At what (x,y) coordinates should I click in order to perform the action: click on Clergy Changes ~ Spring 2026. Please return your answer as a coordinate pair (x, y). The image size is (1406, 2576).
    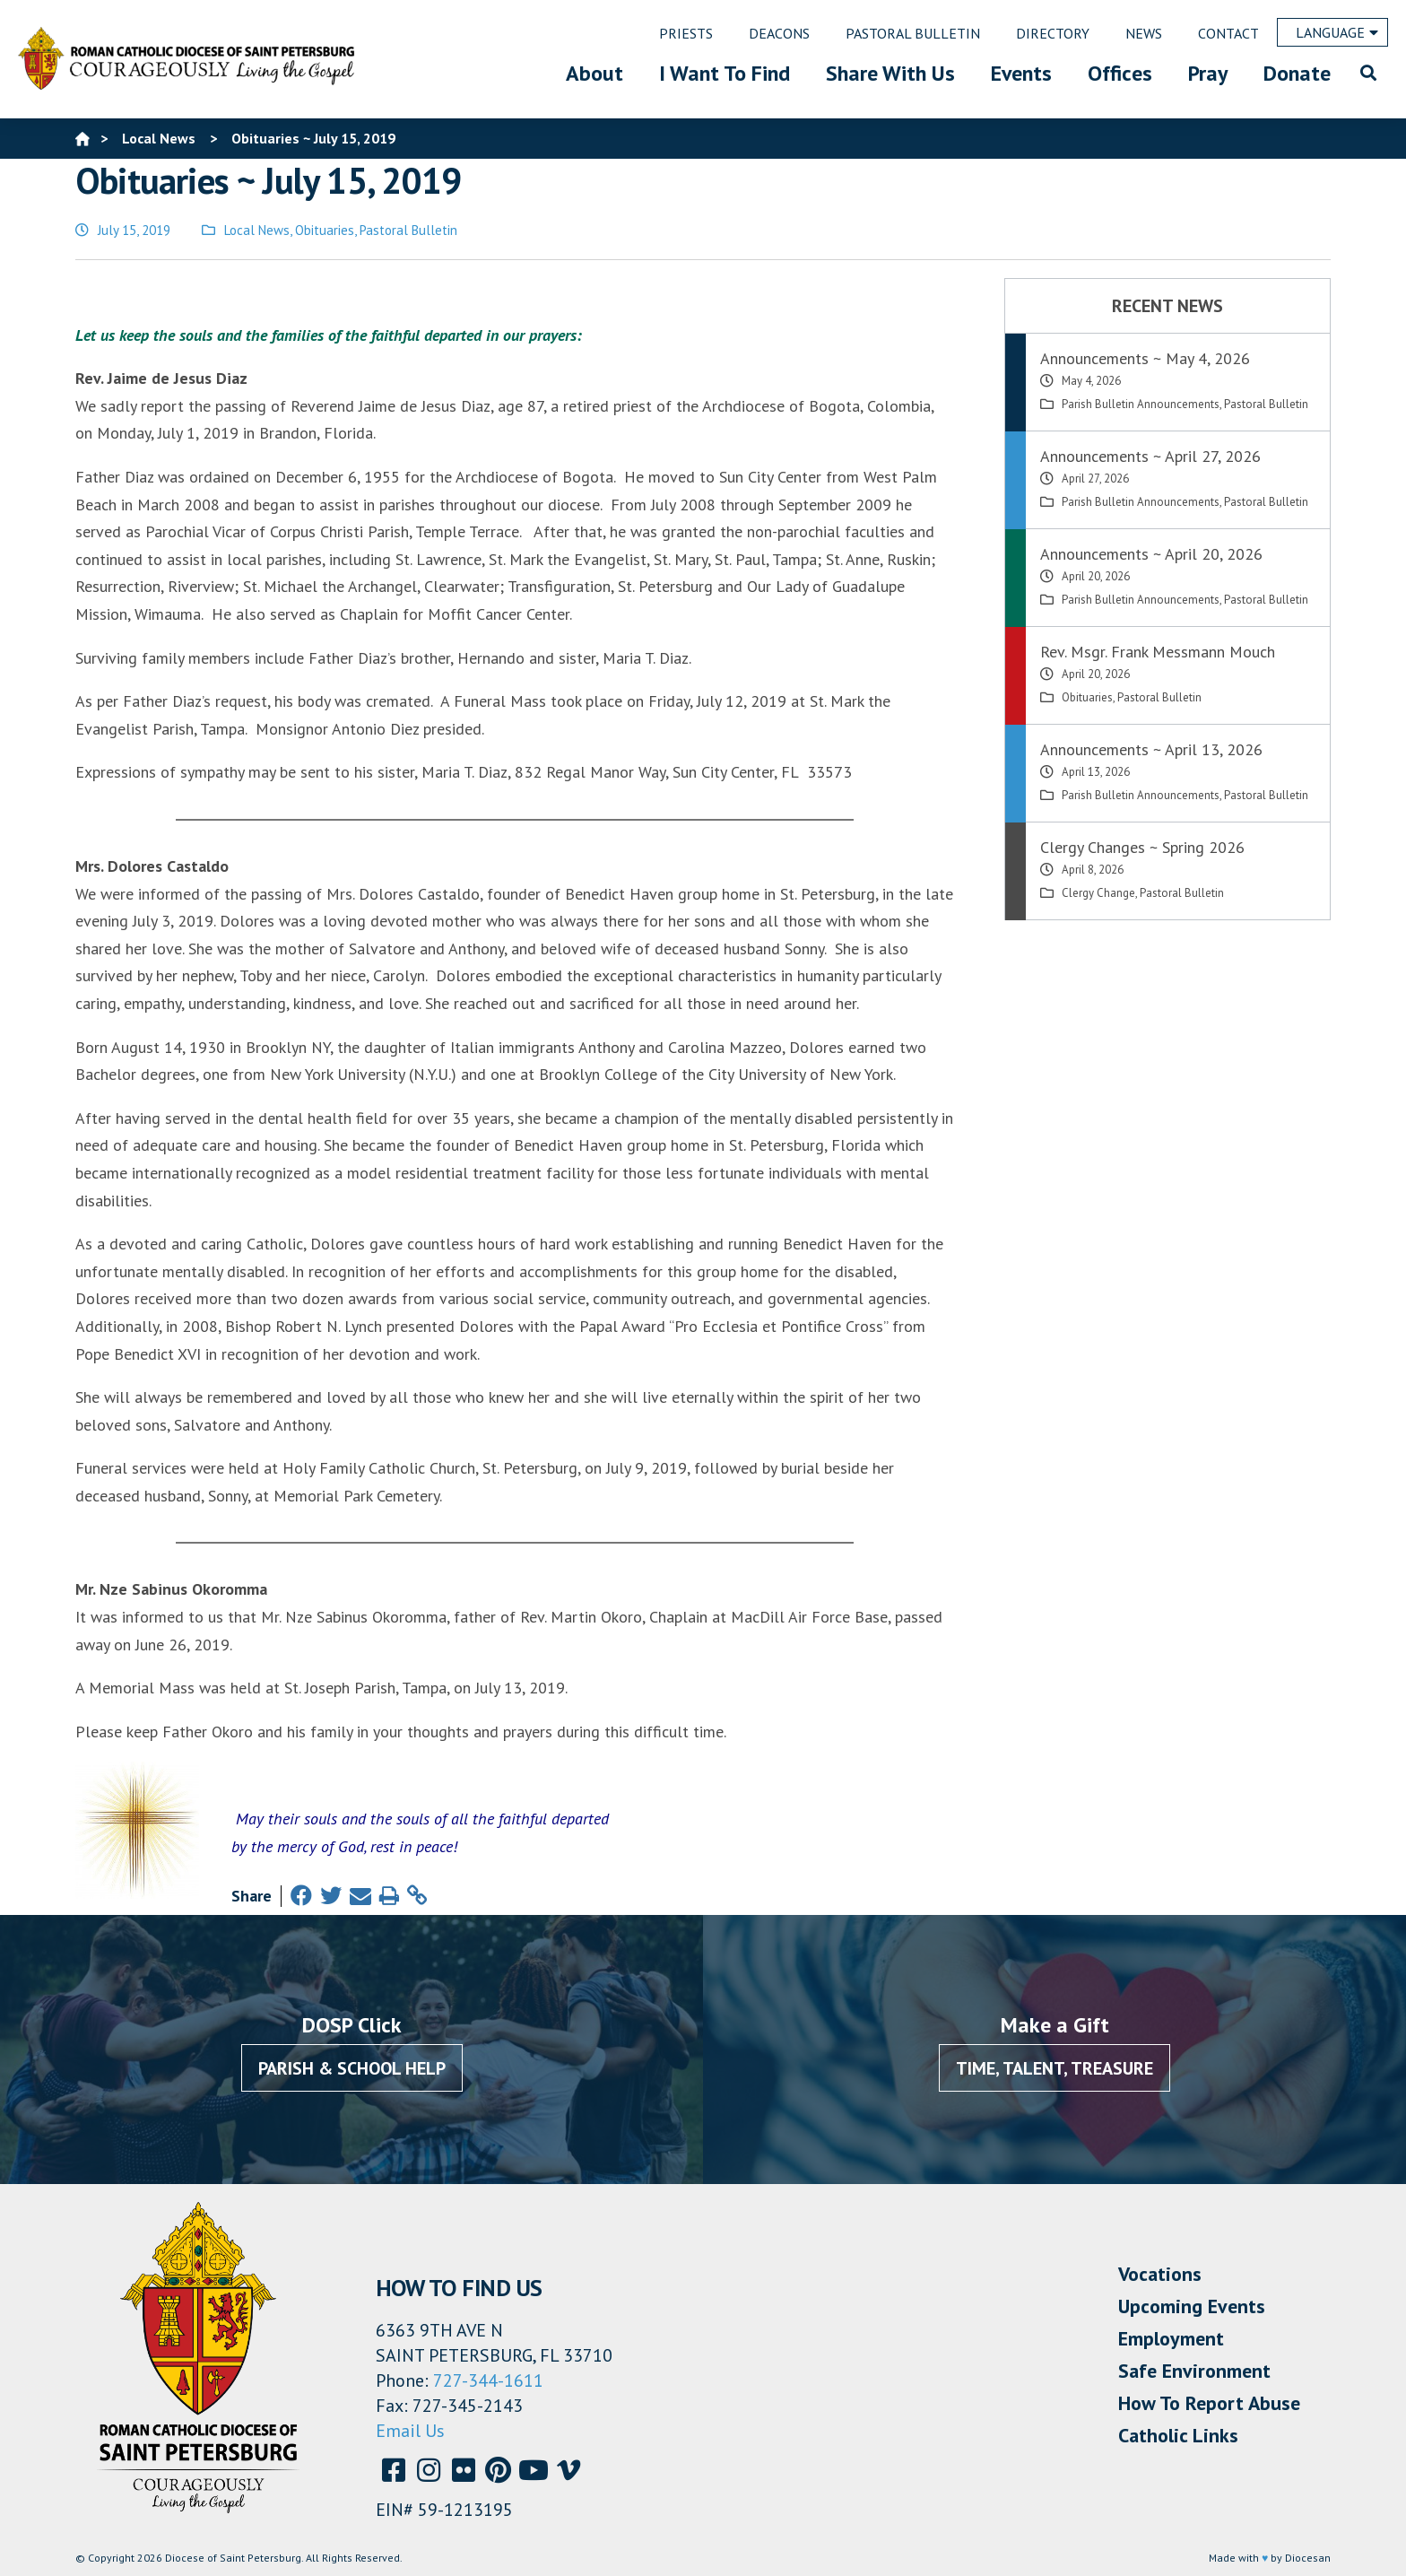
    Looking at the image, I should click on (1142, 847).